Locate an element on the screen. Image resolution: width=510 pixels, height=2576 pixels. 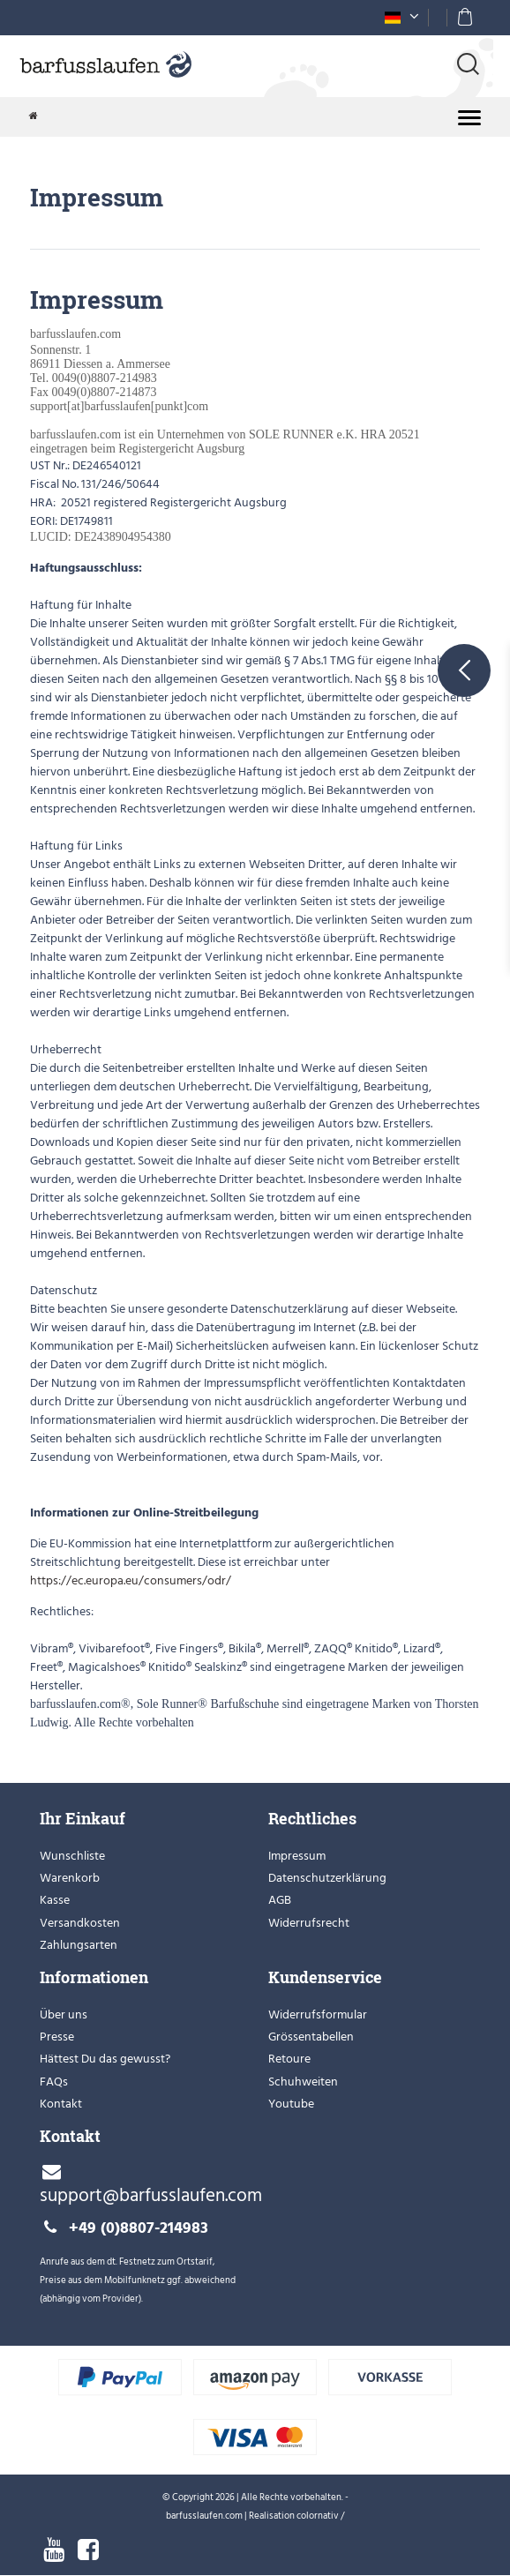
Kontakt is located at coordinates (61, 2103).